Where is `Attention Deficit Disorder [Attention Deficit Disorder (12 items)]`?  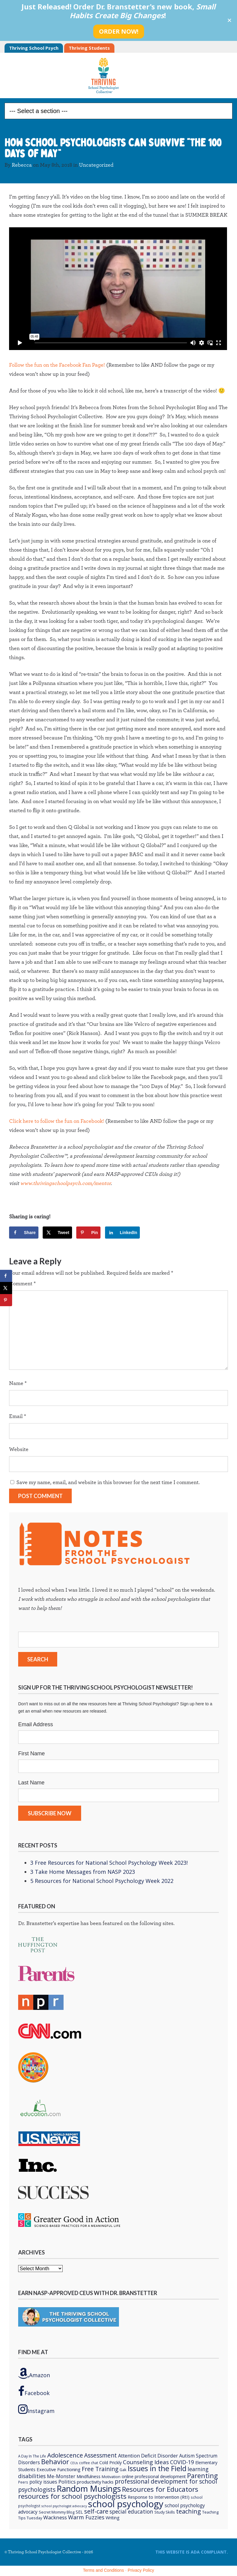
Attention Deficit Disorder [Attention Deficit Disorder (12 items)] is located at coordinates (148, 2455).